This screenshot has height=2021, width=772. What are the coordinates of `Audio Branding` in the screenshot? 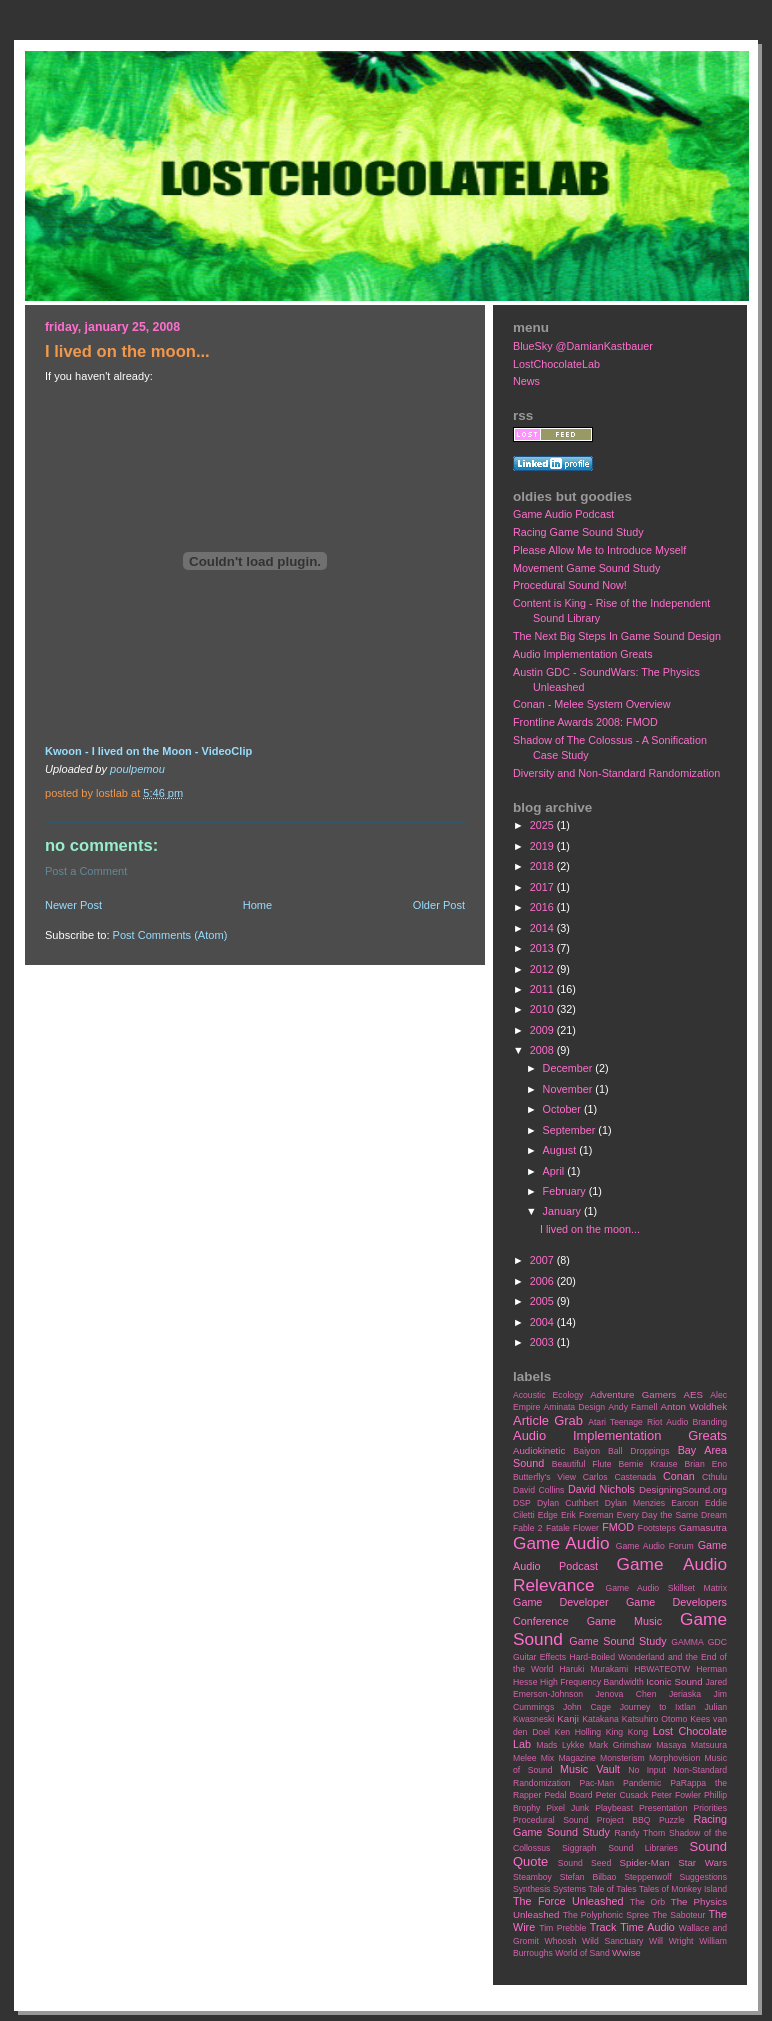 It's located at (696, 1422).